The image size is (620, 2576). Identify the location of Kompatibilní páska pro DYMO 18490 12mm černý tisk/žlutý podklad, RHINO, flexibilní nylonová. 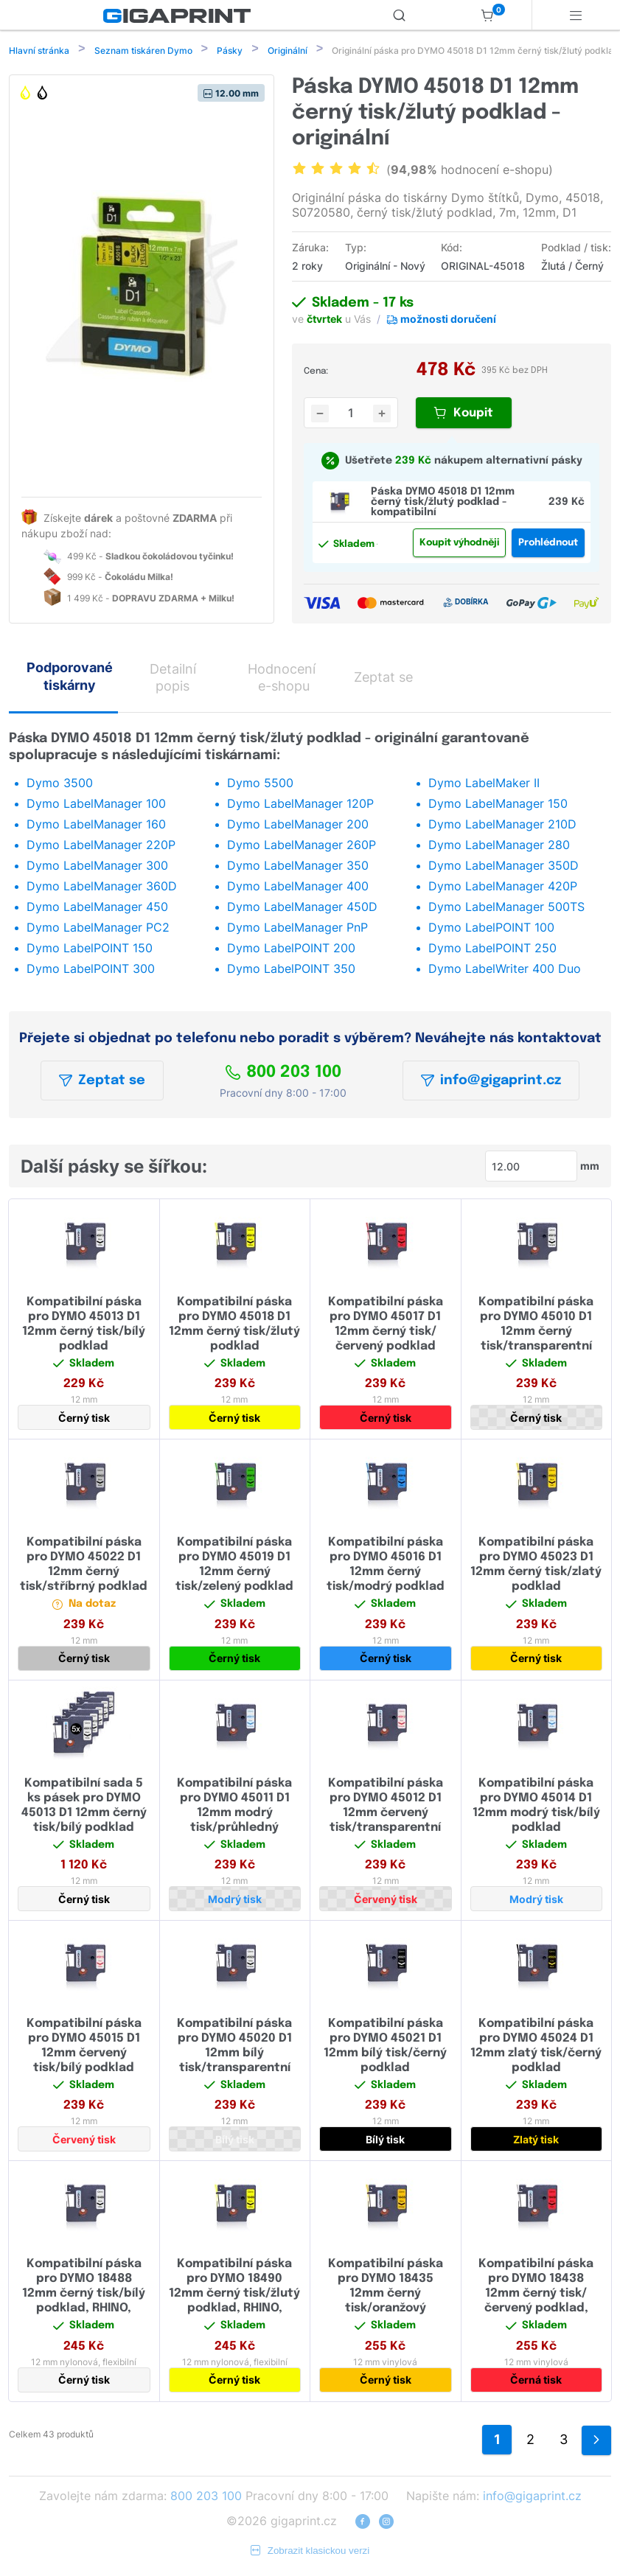
(234, 2295).